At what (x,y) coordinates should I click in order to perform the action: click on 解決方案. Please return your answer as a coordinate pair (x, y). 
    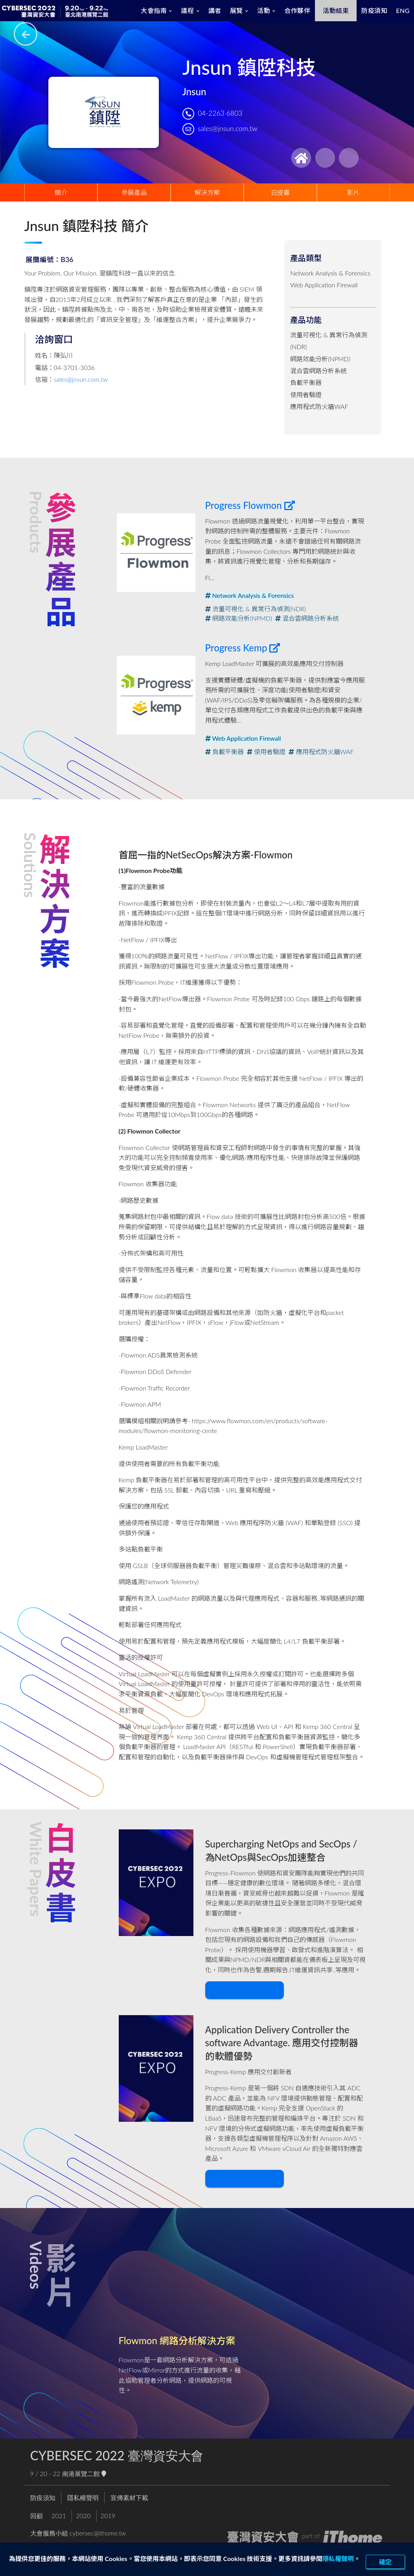
    Looking at the image, I should click on (207, 192).